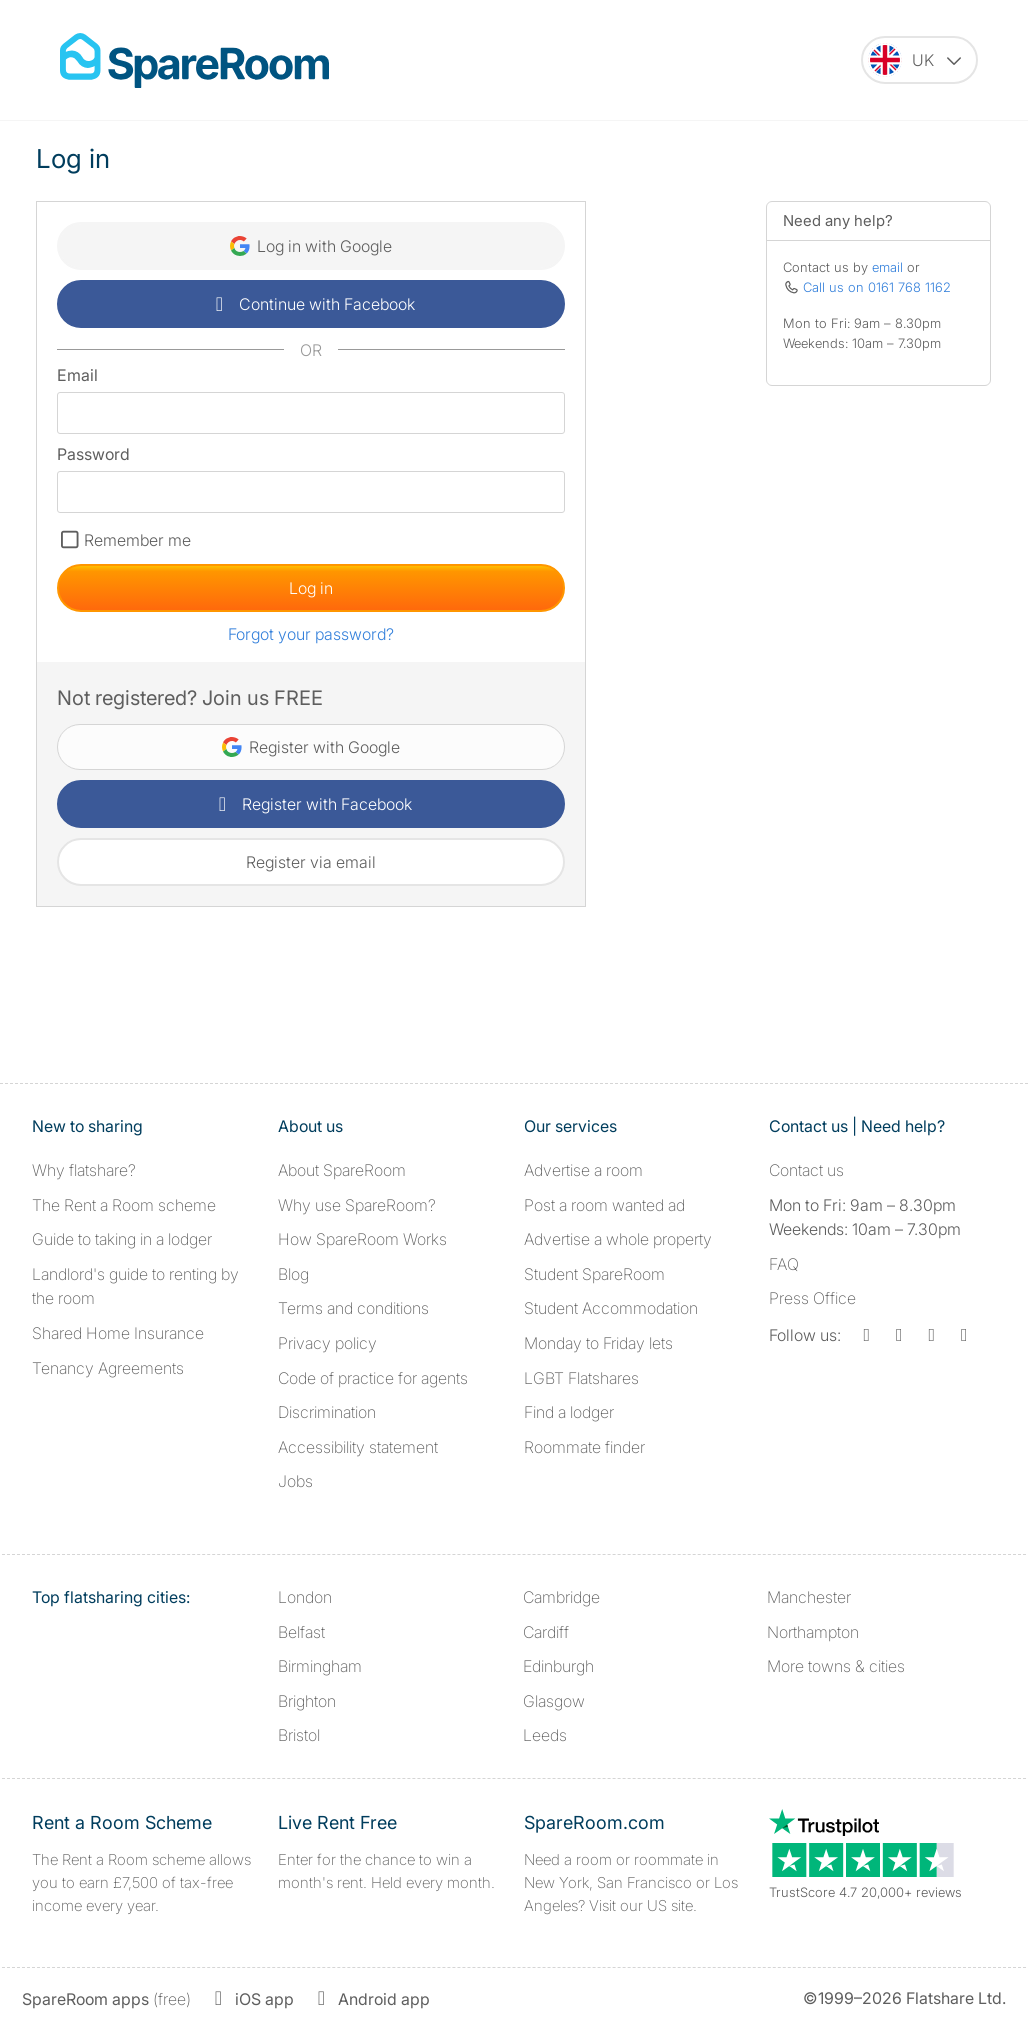  I want to click on Contact us, so click(806, 1170).